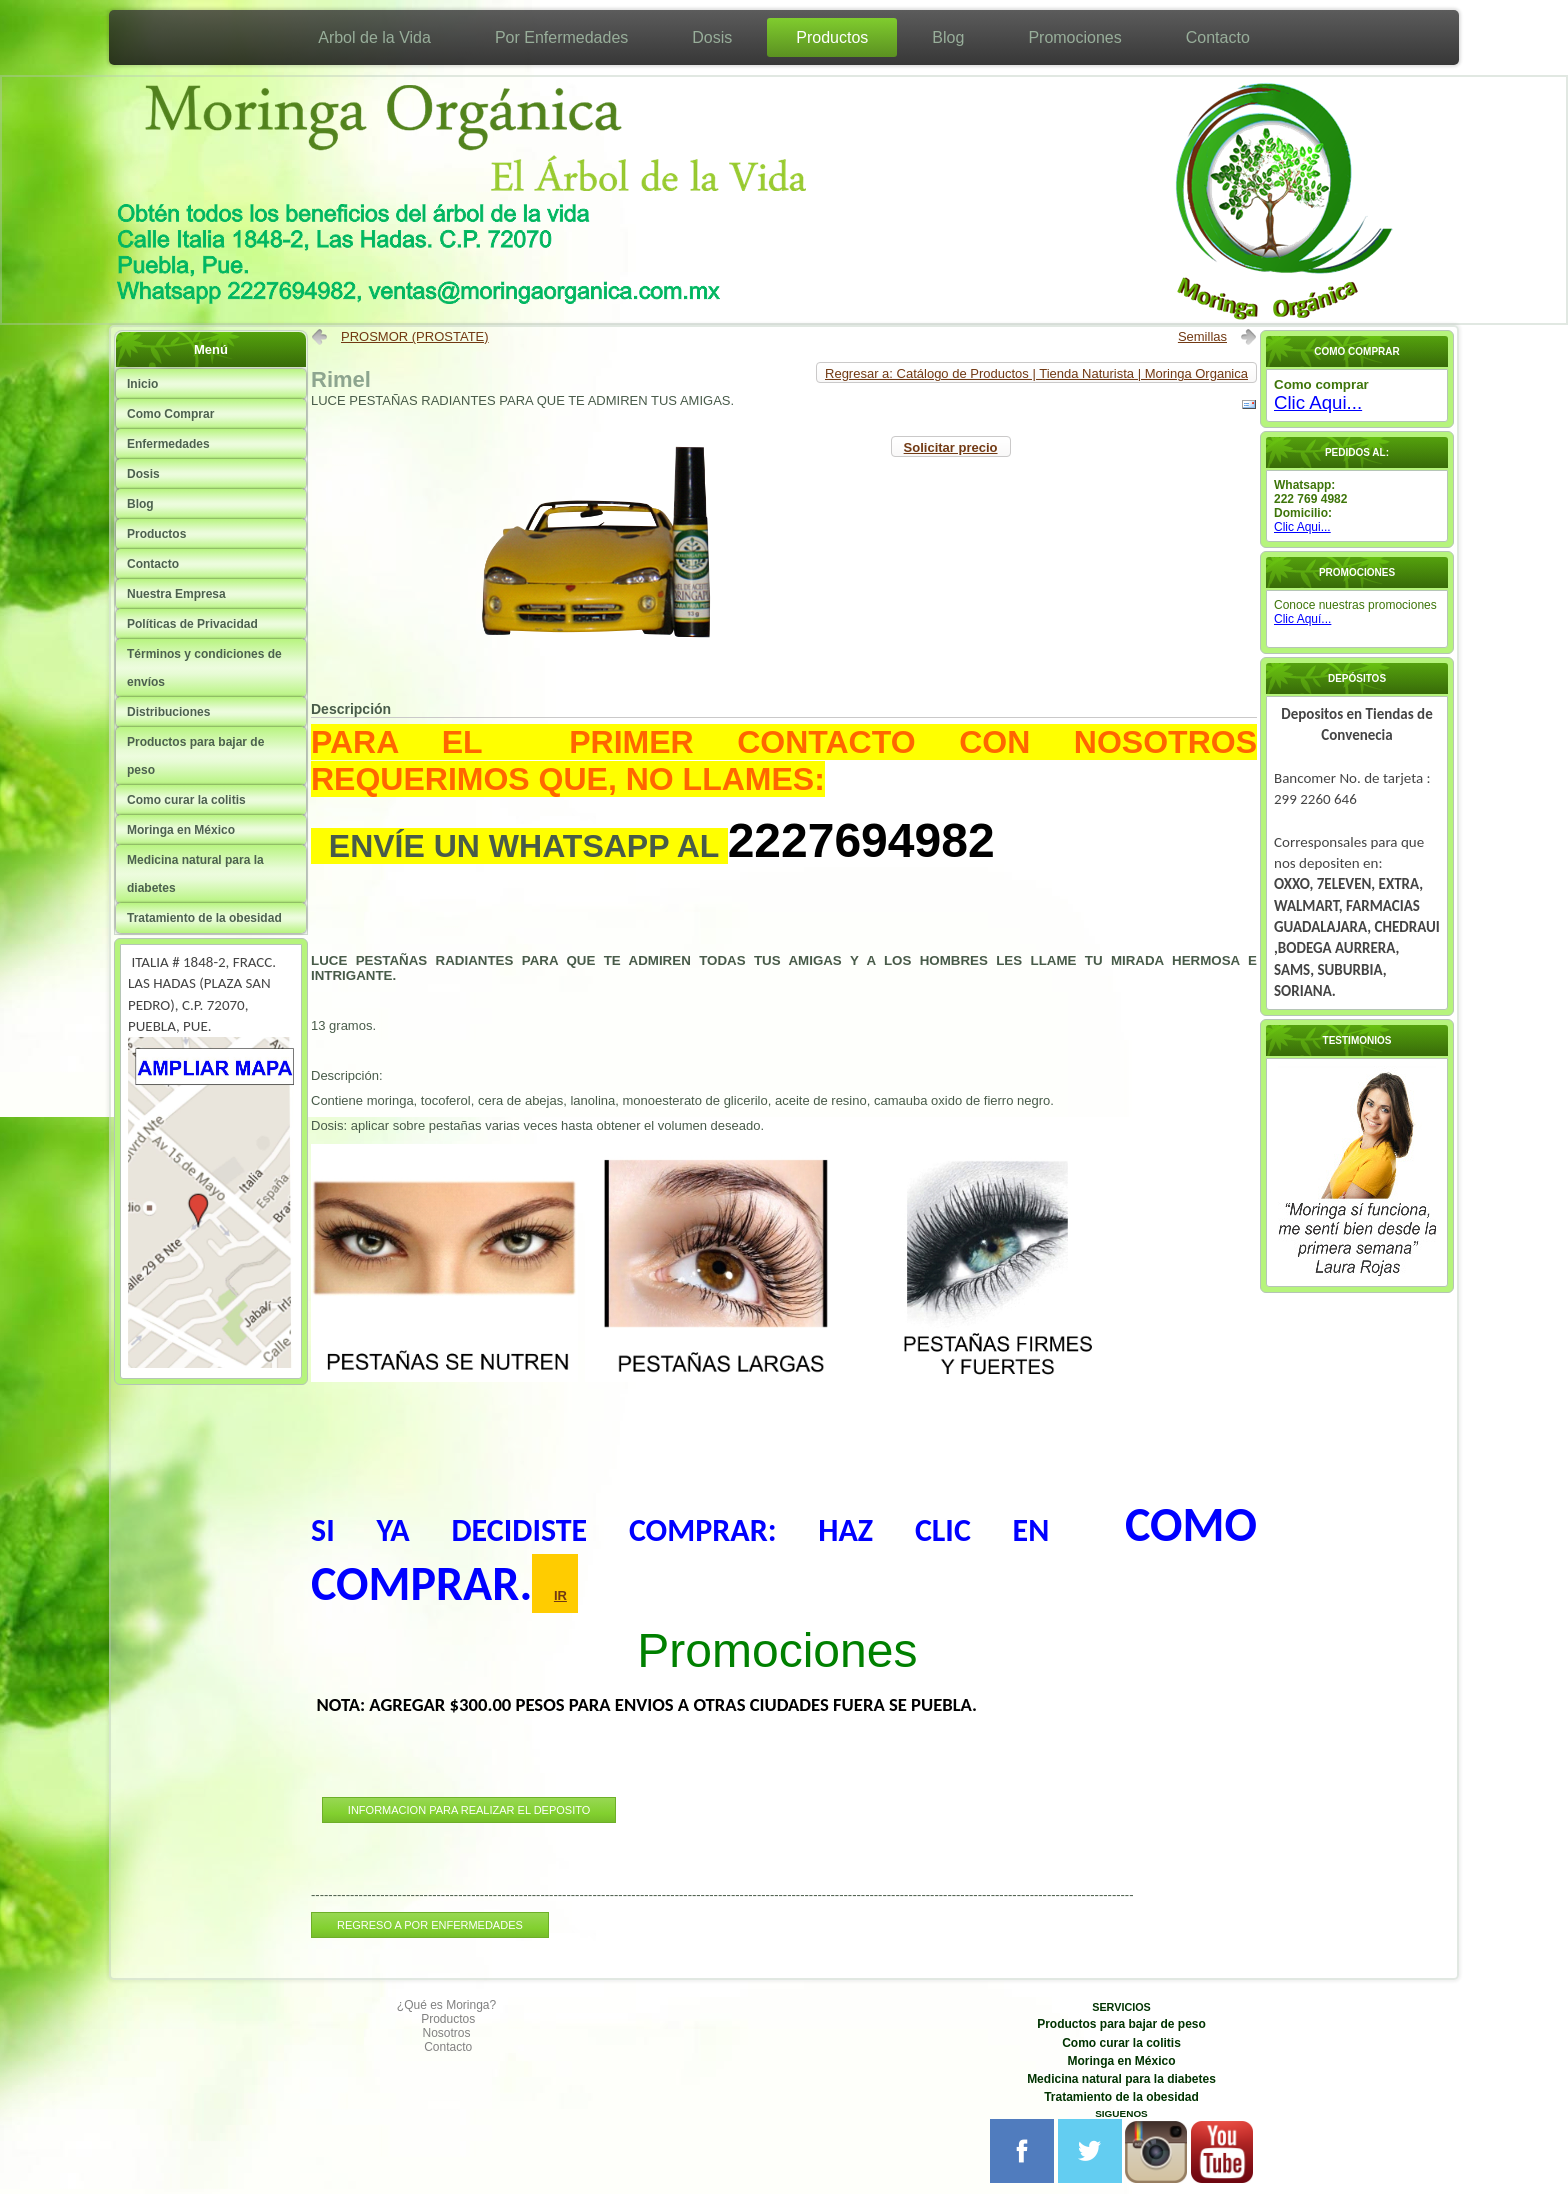 Image resolution: width=1568 pixels, height=2194 pixels. What do you see at coordinates (168, 712) in the screenshot?
I see `Distribuciones` at bounding box center [168, 712].